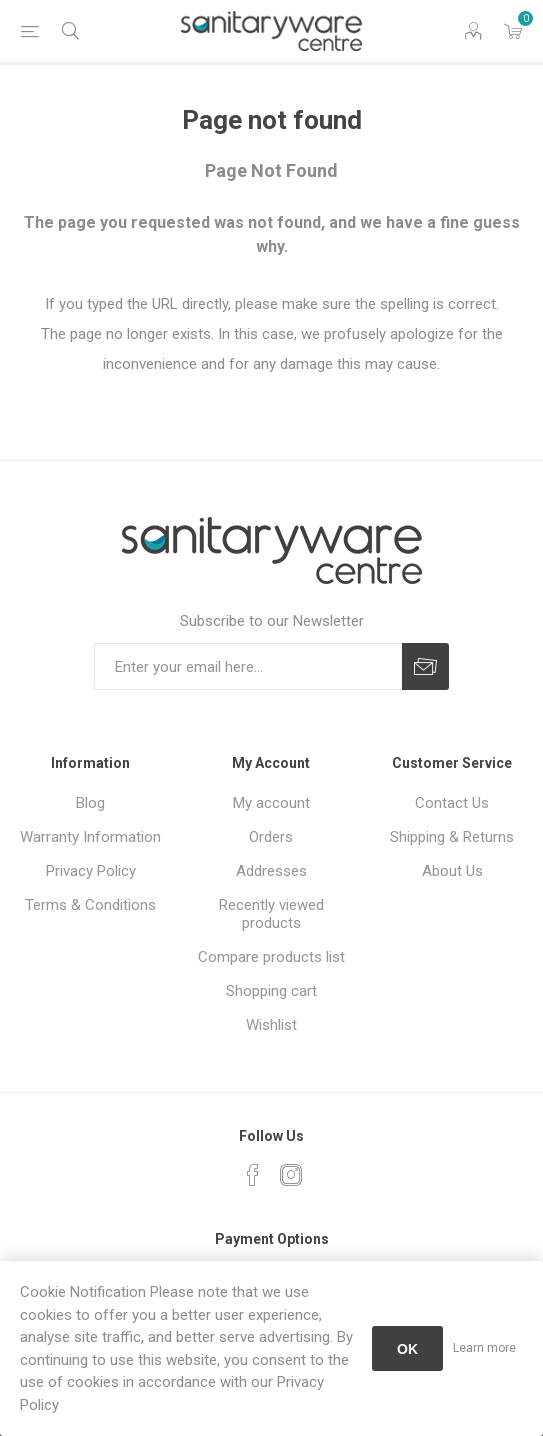 The height and width of the screenshot is (1436, 543). Describe the element at coordinates (271, 871) in the screenshot. I see `Addresses` at that location.